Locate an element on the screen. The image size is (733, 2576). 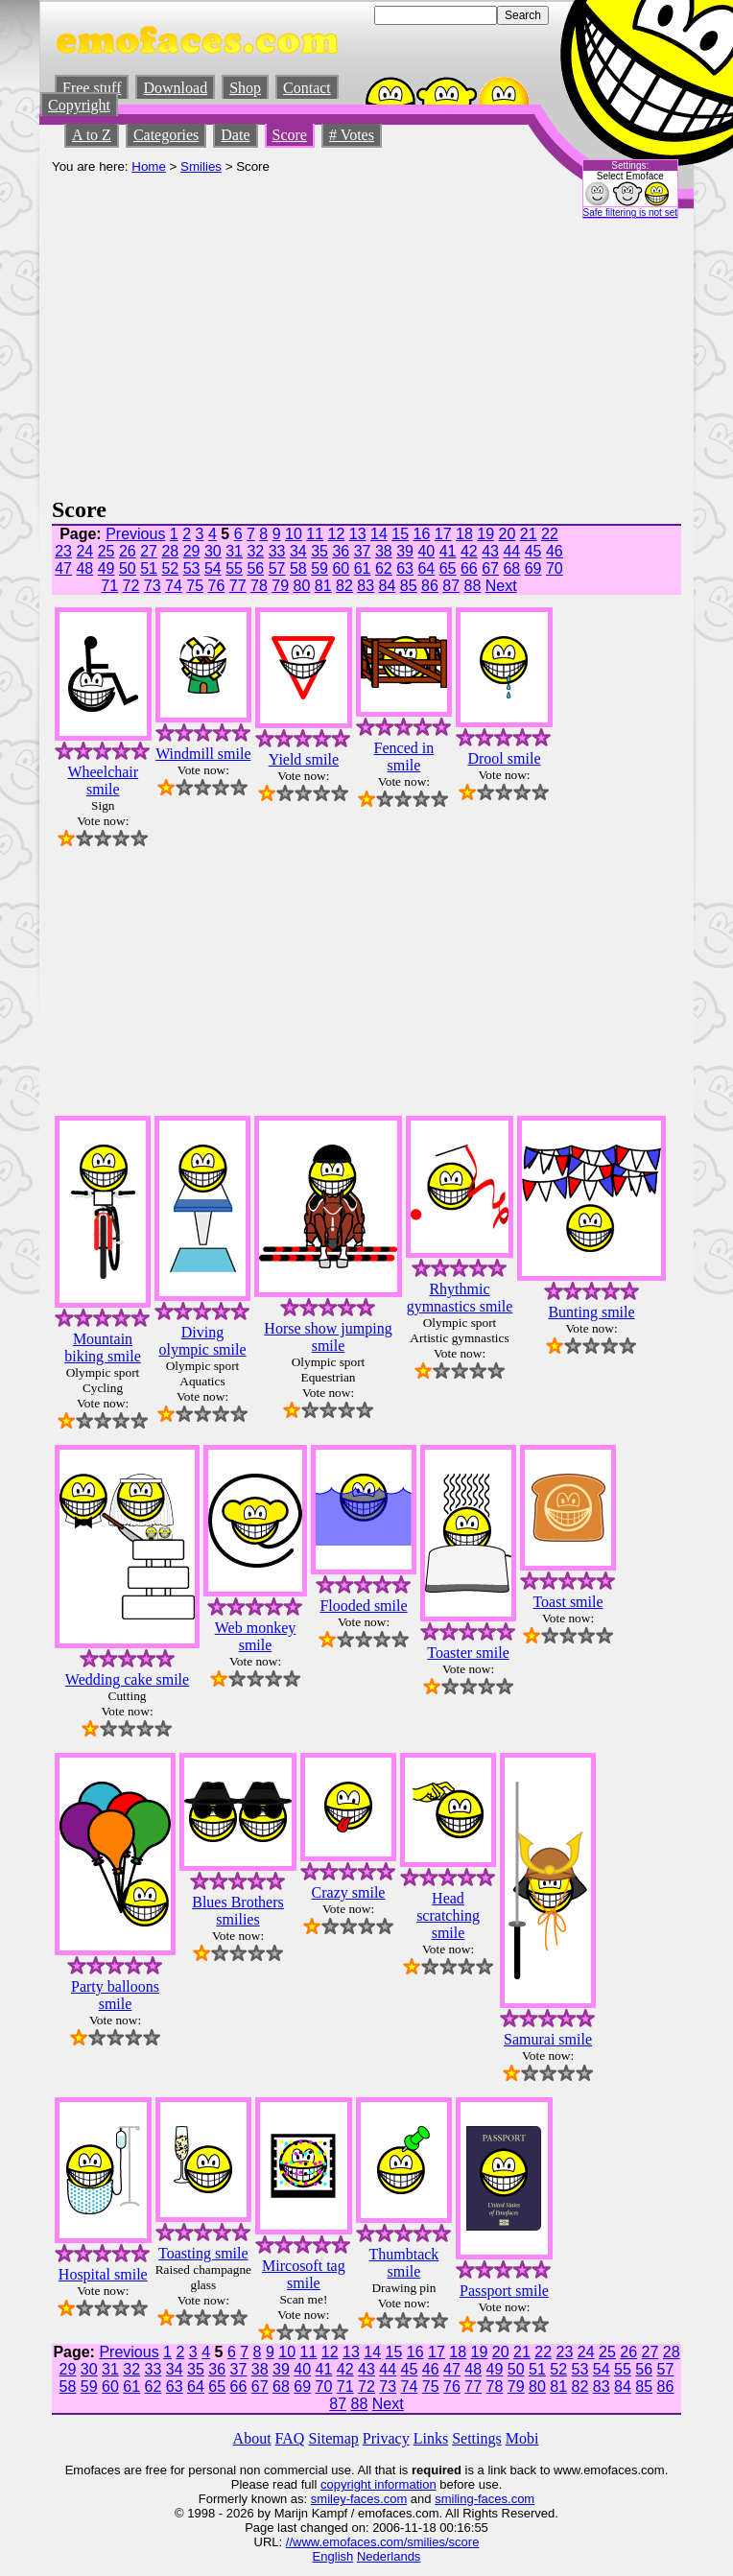
Smilies is located at coordinates (201, 166).